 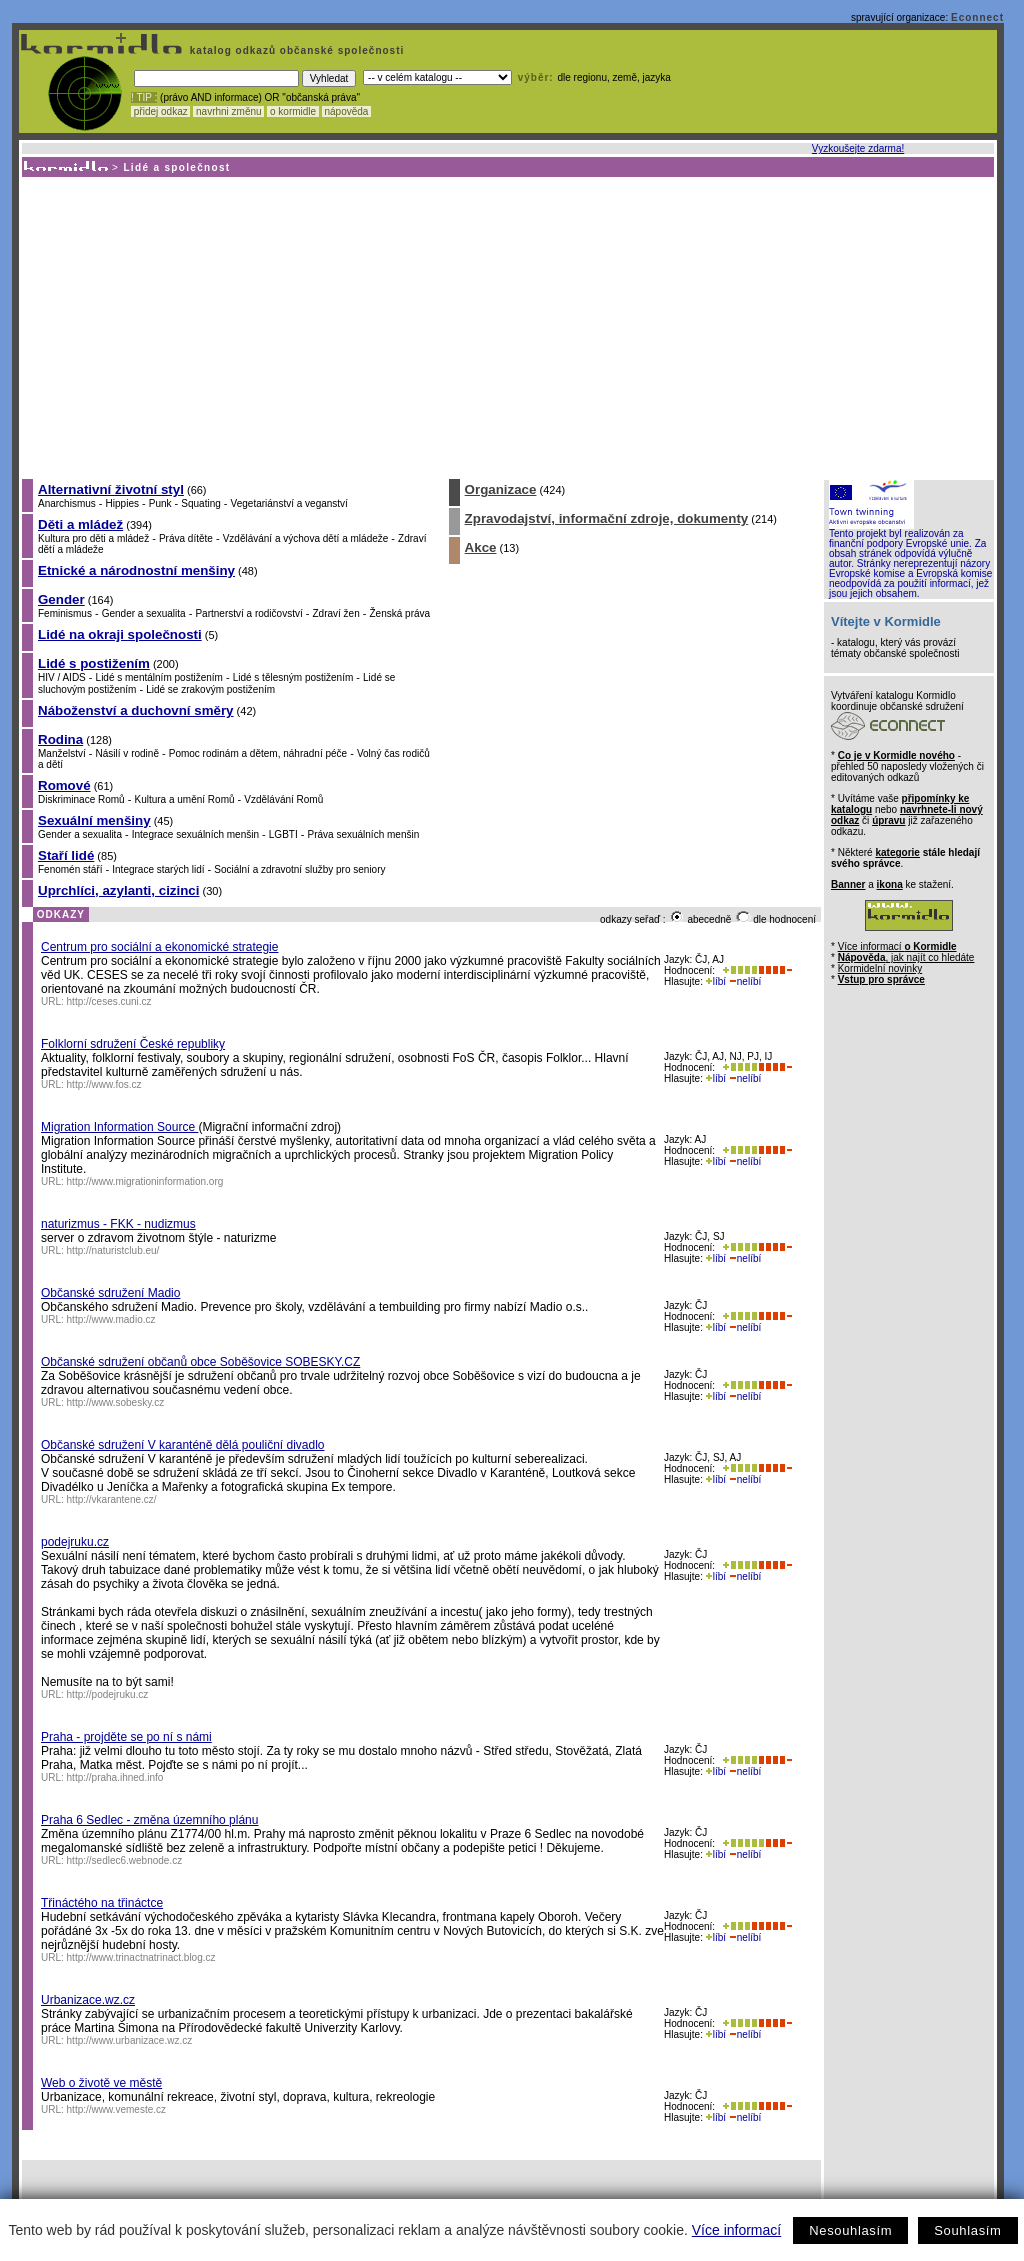 I want to click on , jak najít co hledáte, so click(x=906, y=957).